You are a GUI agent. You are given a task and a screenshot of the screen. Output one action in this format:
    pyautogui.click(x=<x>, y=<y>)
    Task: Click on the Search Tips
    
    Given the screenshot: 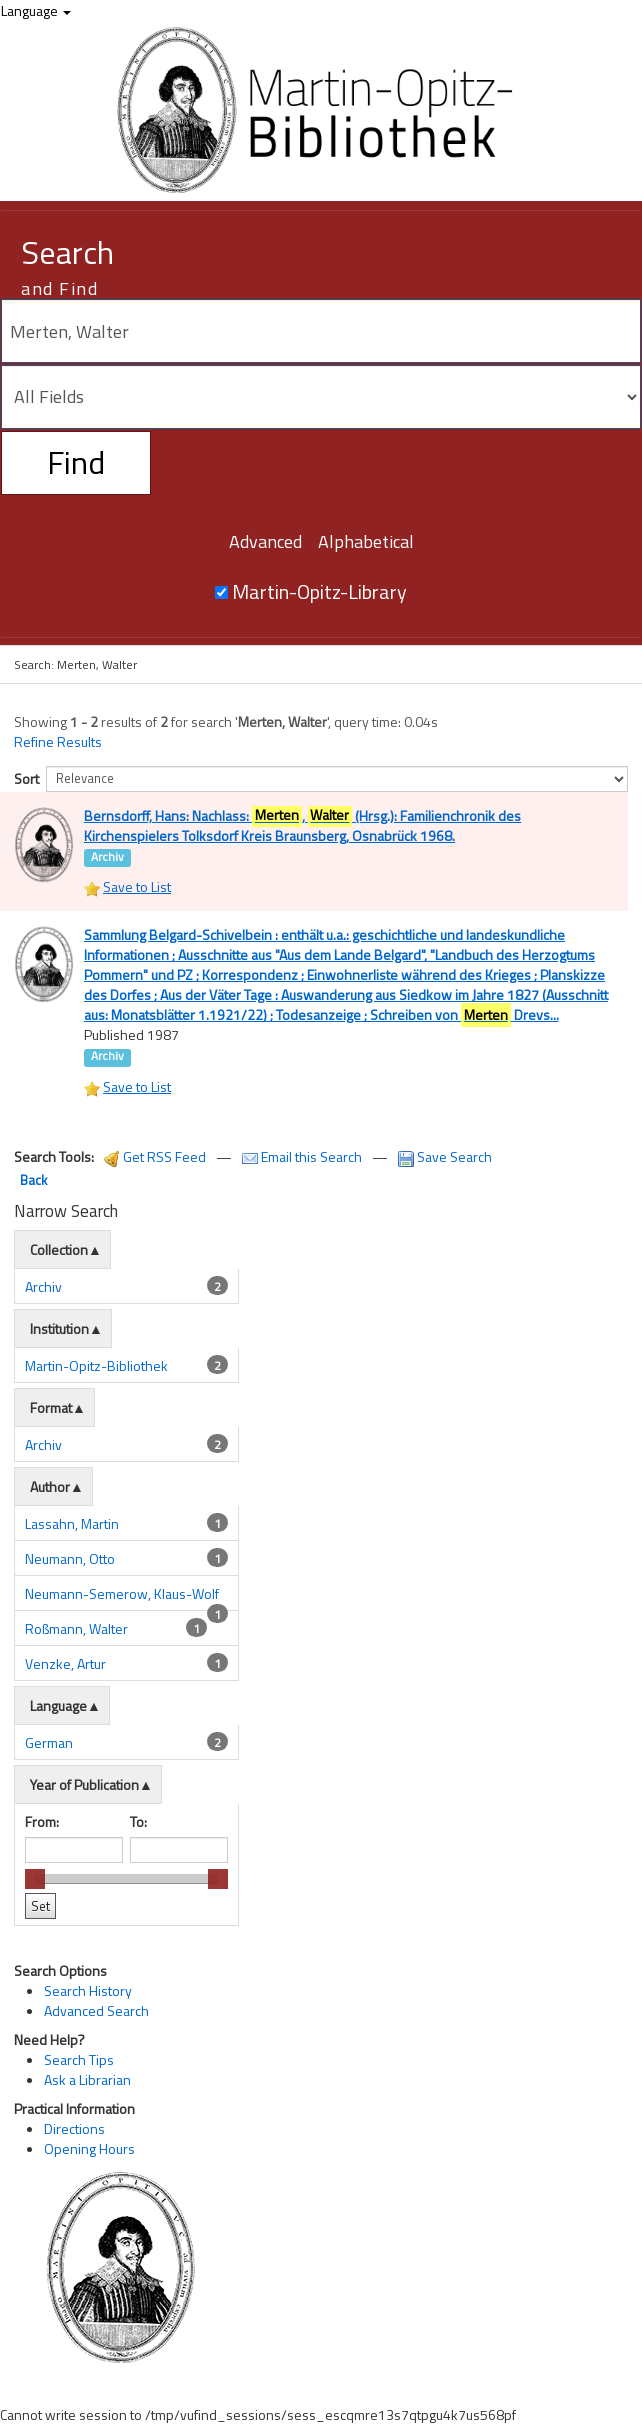 What is the action you would take?
    pyautogui.click(x=79, y=2139)
    